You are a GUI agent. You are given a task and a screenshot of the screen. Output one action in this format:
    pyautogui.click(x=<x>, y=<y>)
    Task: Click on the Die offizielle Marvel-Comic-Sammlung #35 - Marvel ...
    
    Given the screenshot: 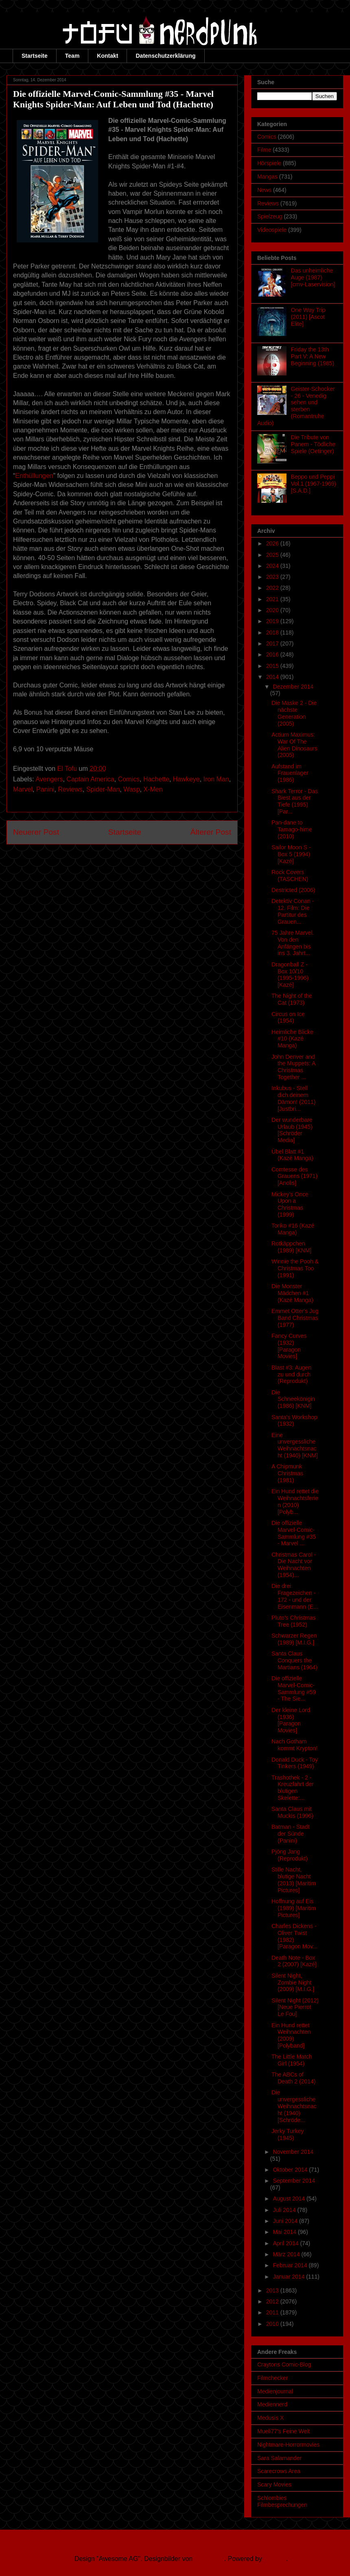 What is the action you would take?
    pyautogui.click(x=293, y=1533)
    